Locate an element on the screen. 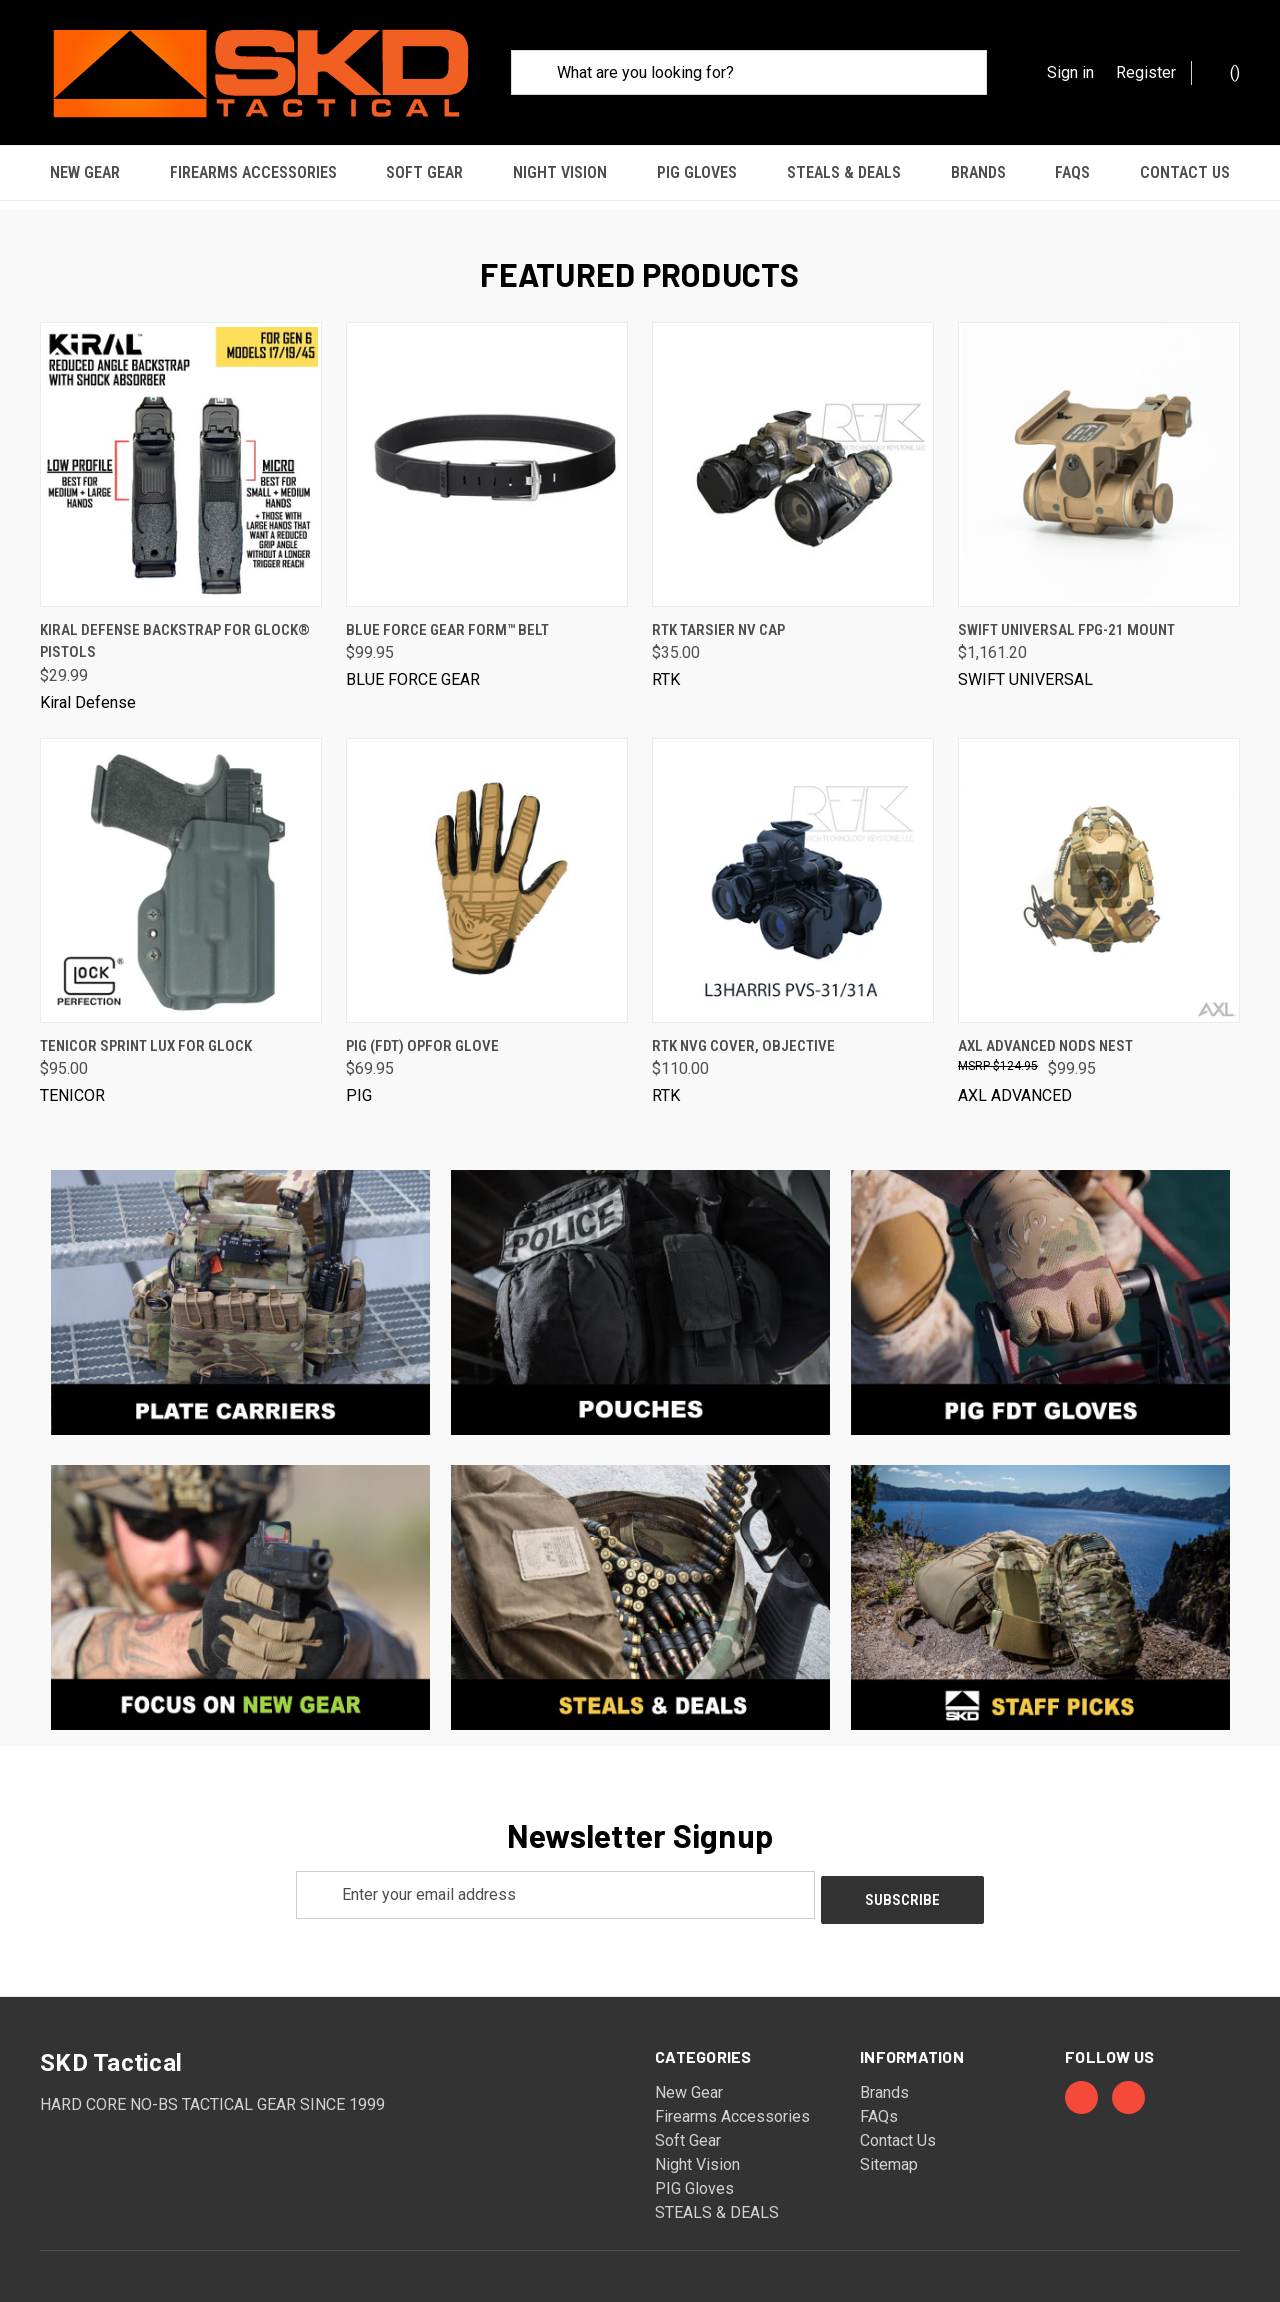 Image resolution: width=1280 pixels, height=2302 pixels. Sitemap is located at coordinates (889, 2147).